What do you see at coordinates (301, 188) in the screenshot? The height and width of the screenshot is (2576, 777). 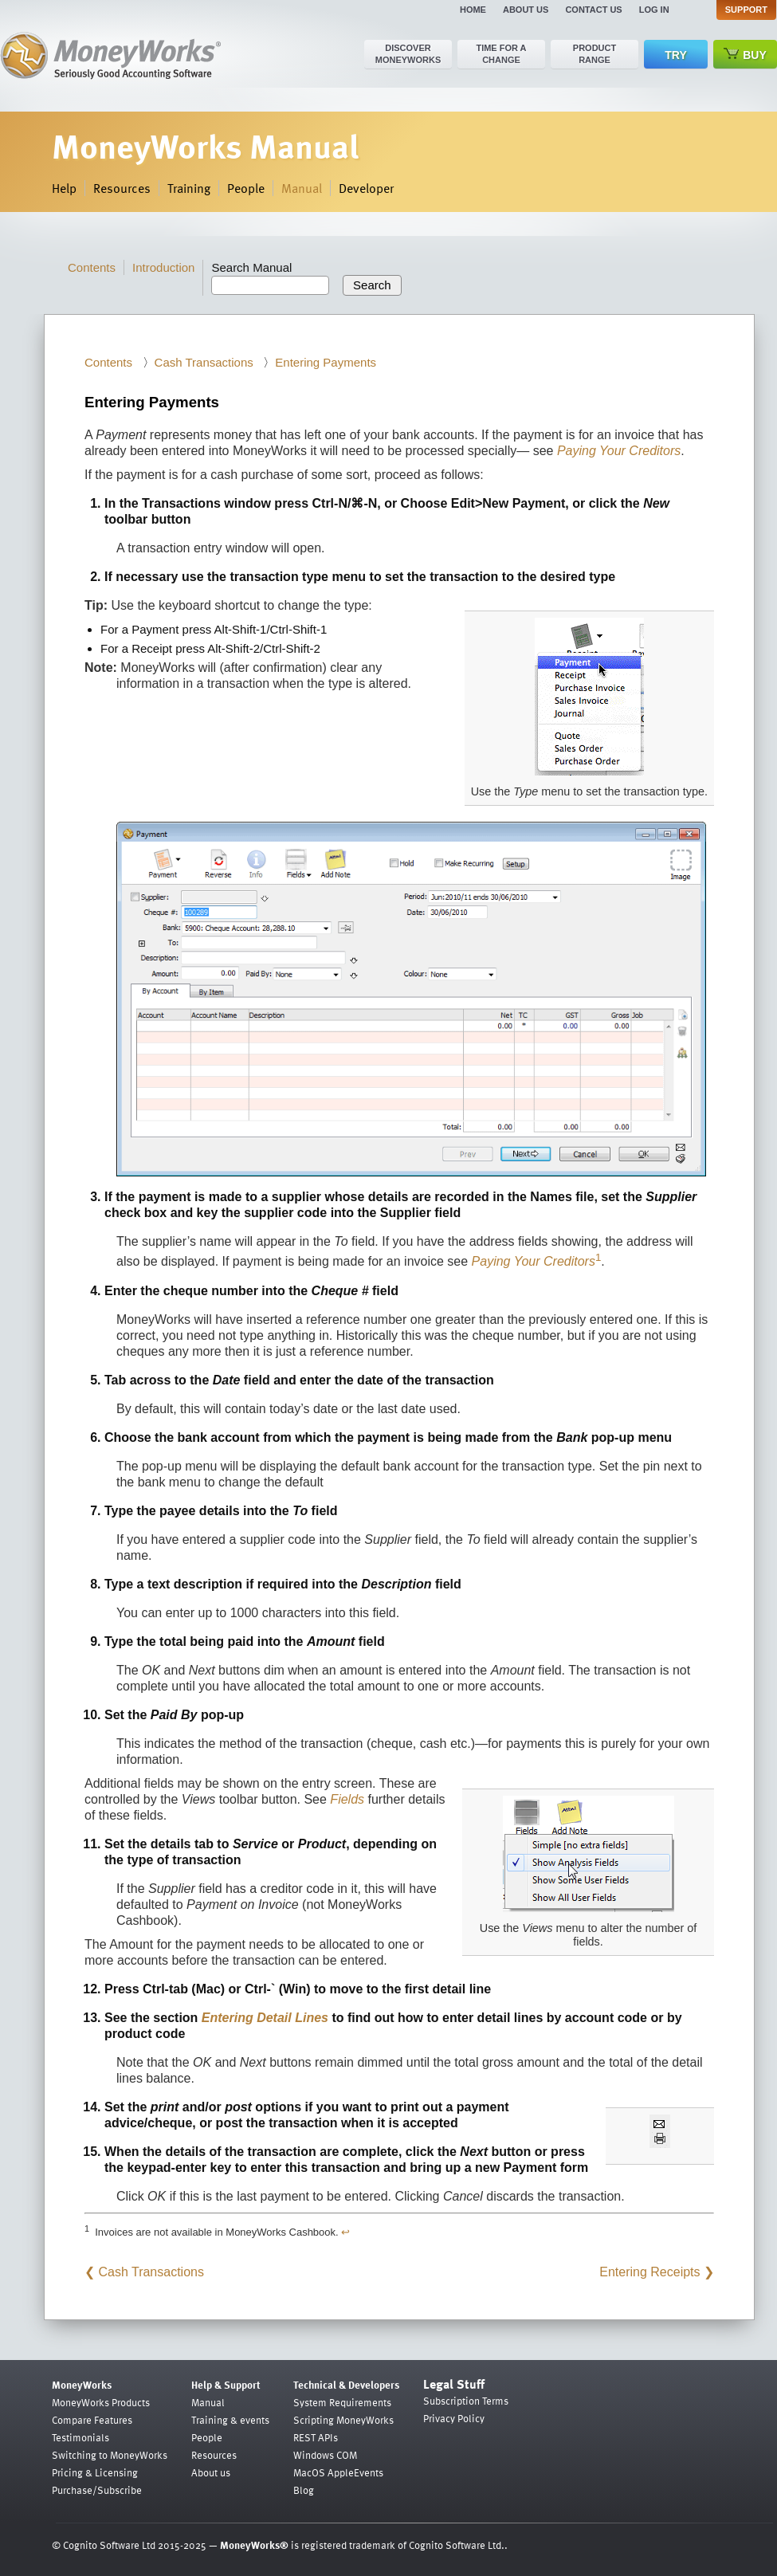 I see `Manual` at bounding box center [301, 188].